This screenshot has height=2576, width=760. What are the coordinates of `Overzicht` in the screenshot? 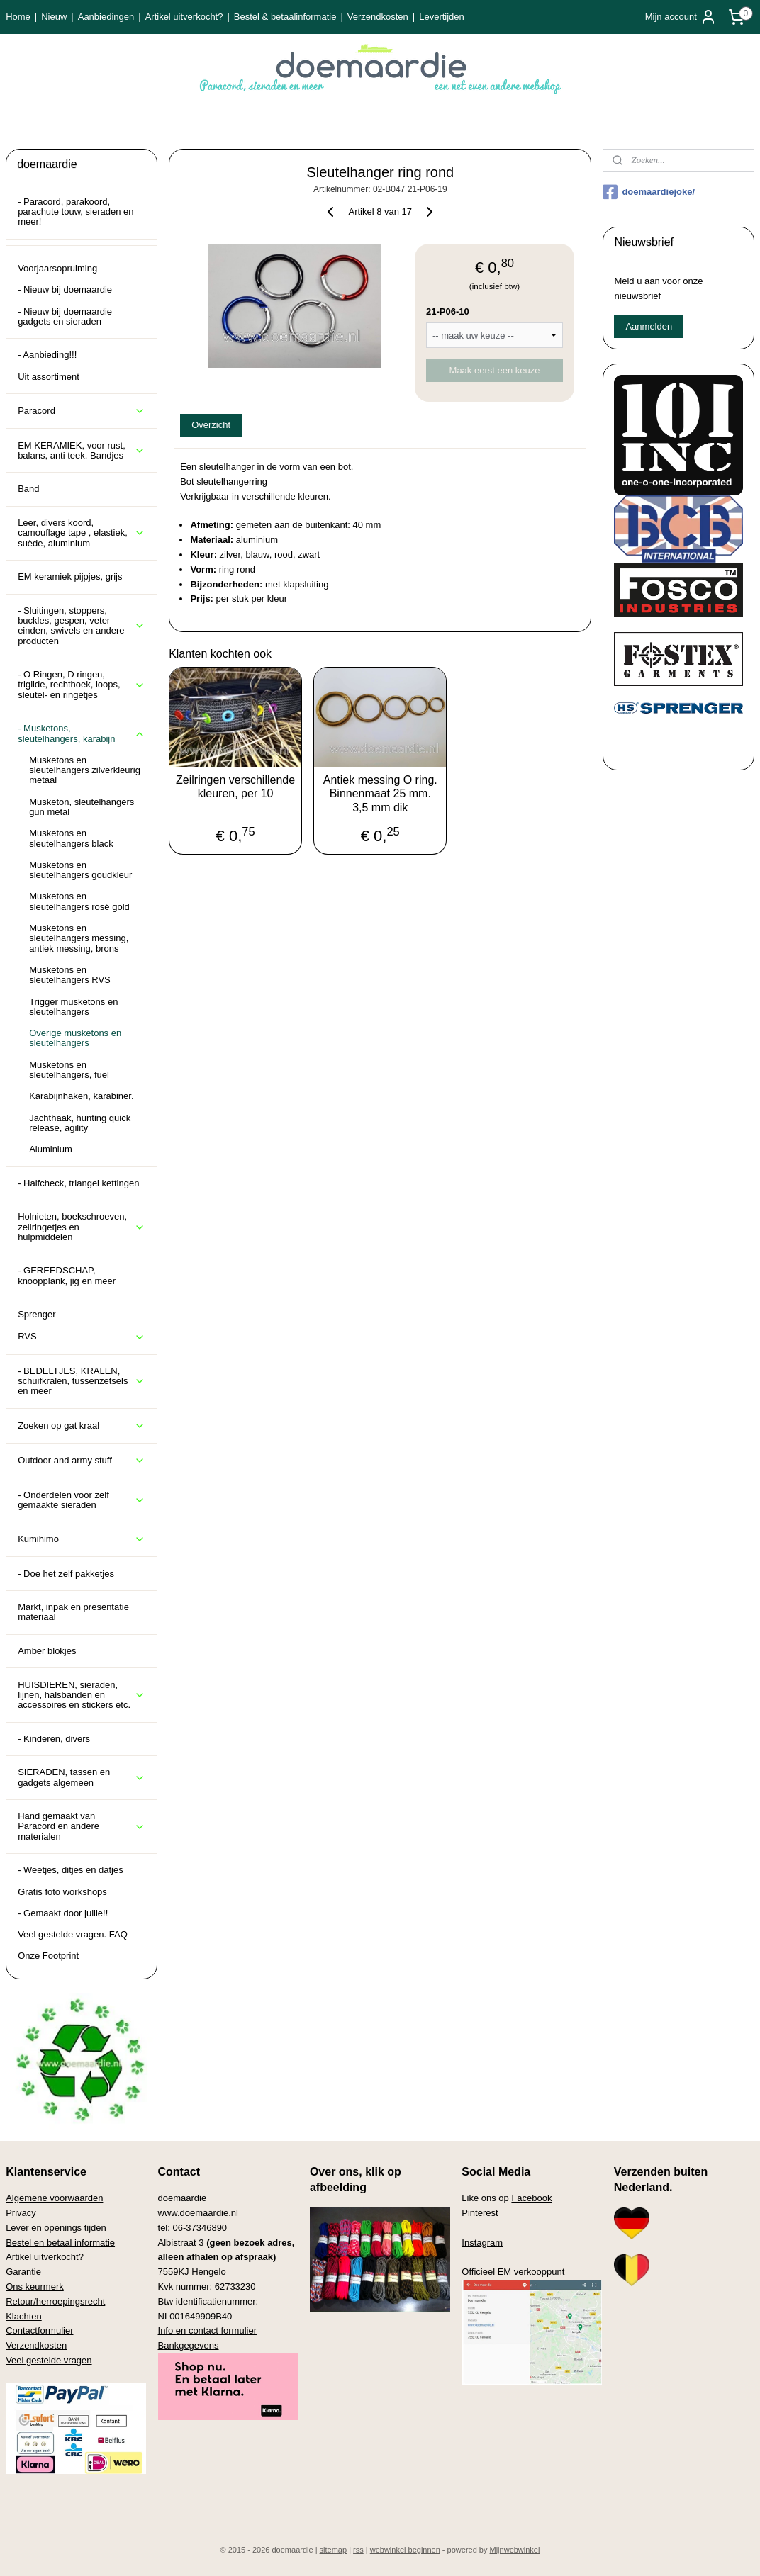 It's located at (210, 425).